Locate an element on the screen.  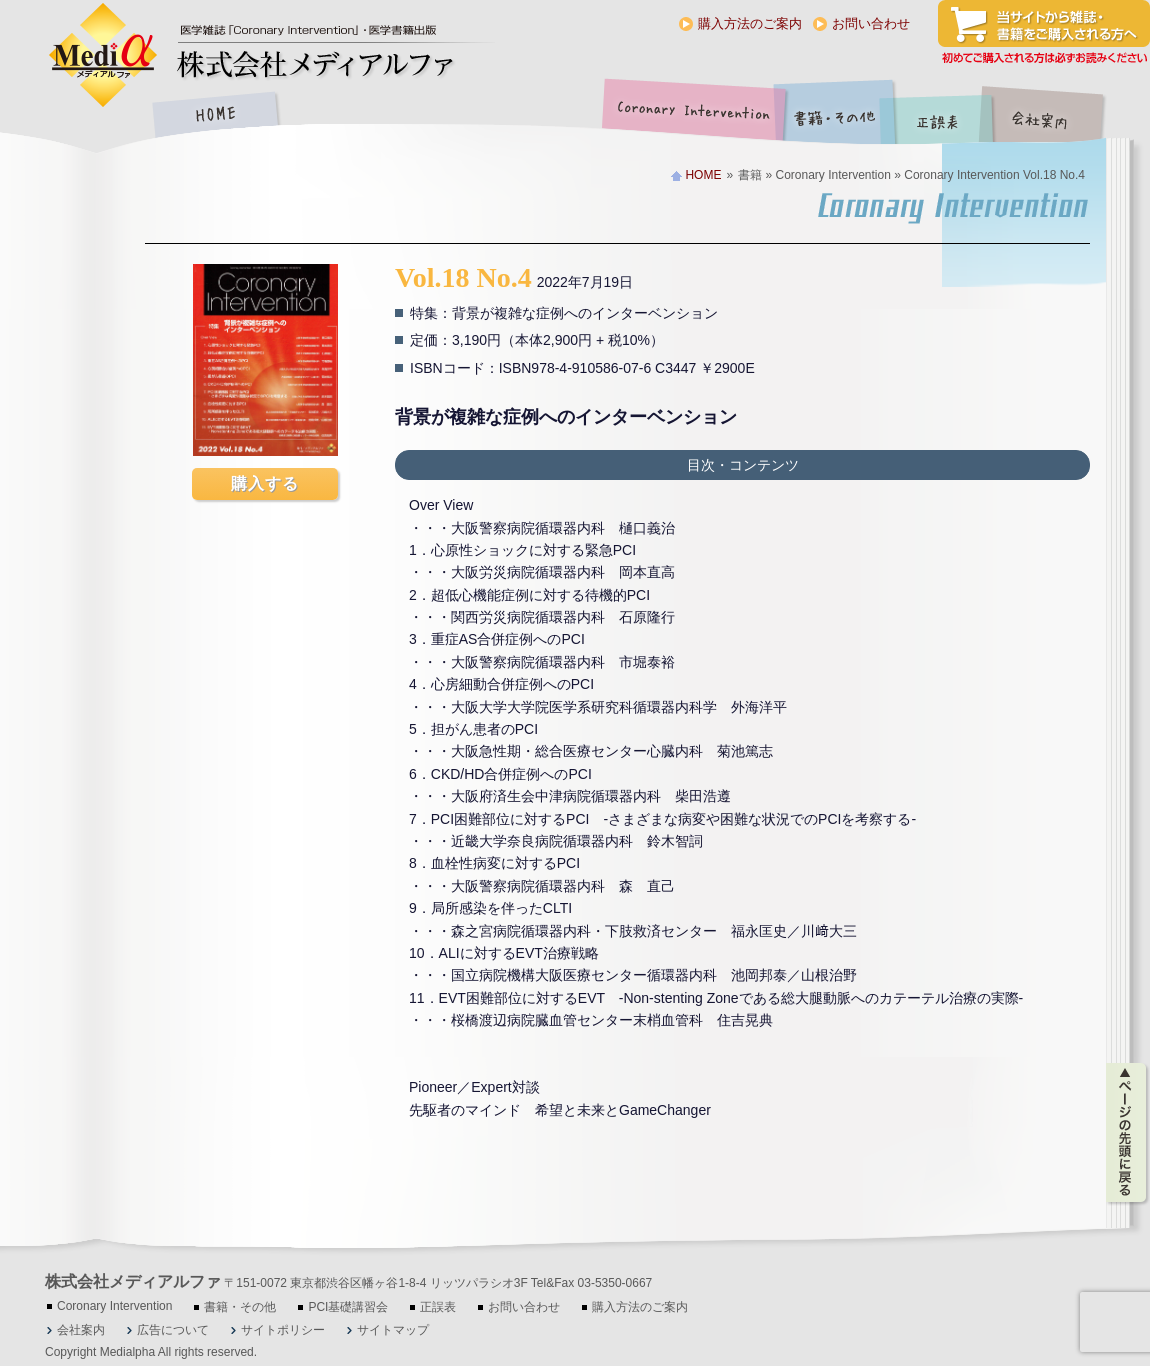
サイトポリシー is located at coordinates (283, 1330).